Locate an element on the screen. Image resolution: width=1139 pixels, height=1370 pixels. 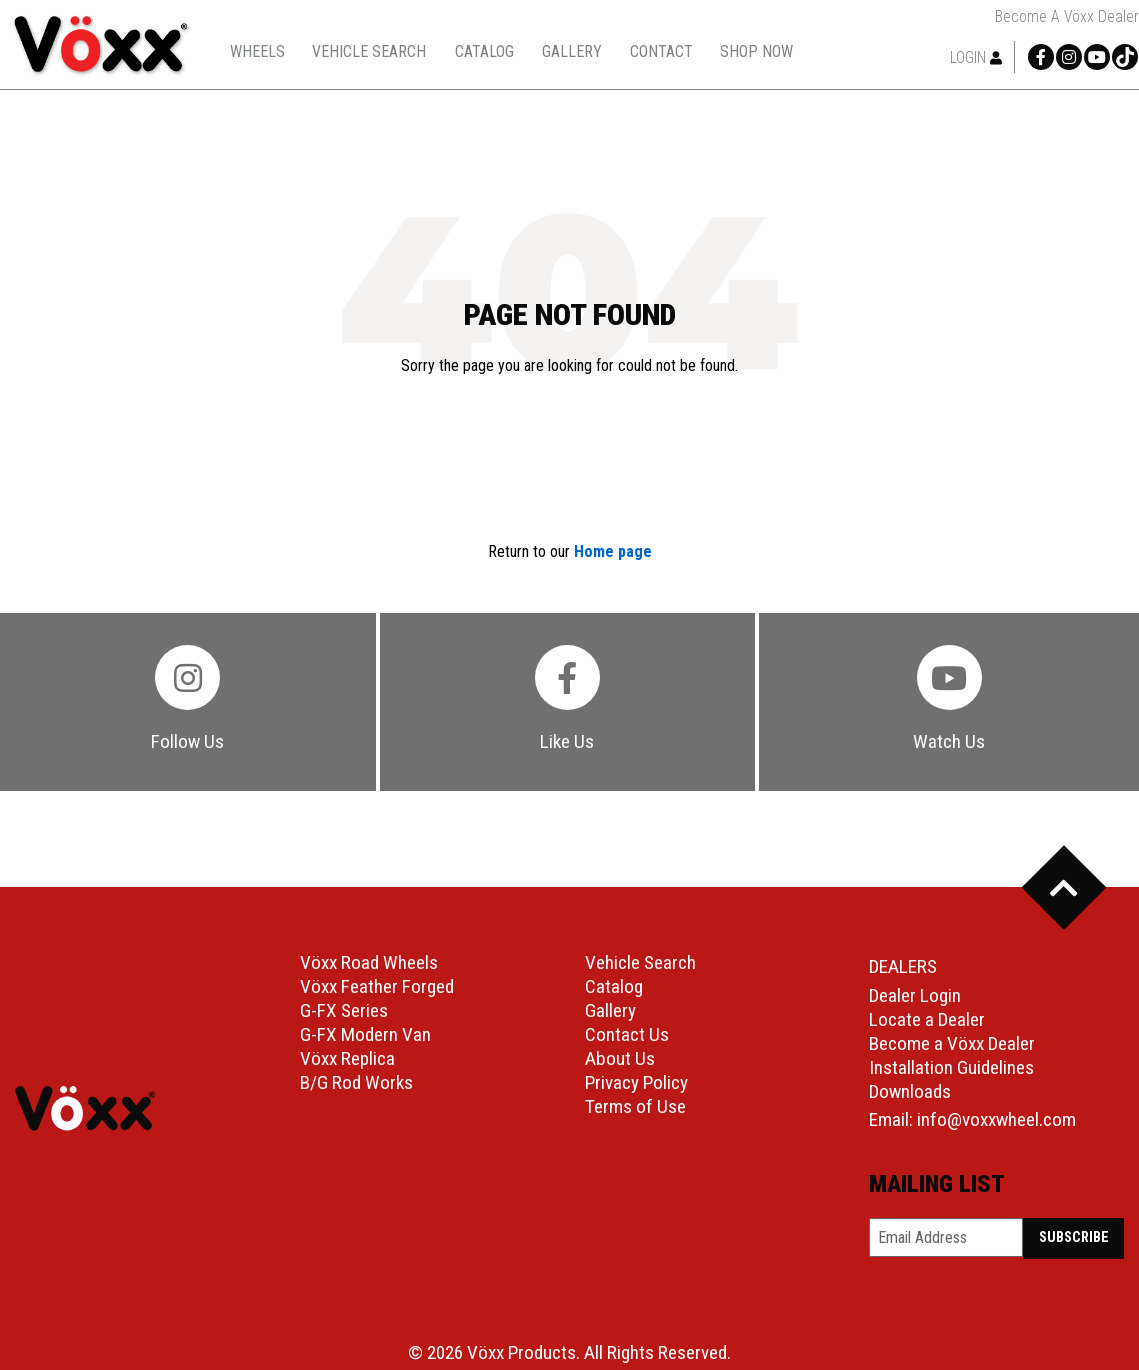
Vöxx Feather Forged is located at coordinates (377, 986).